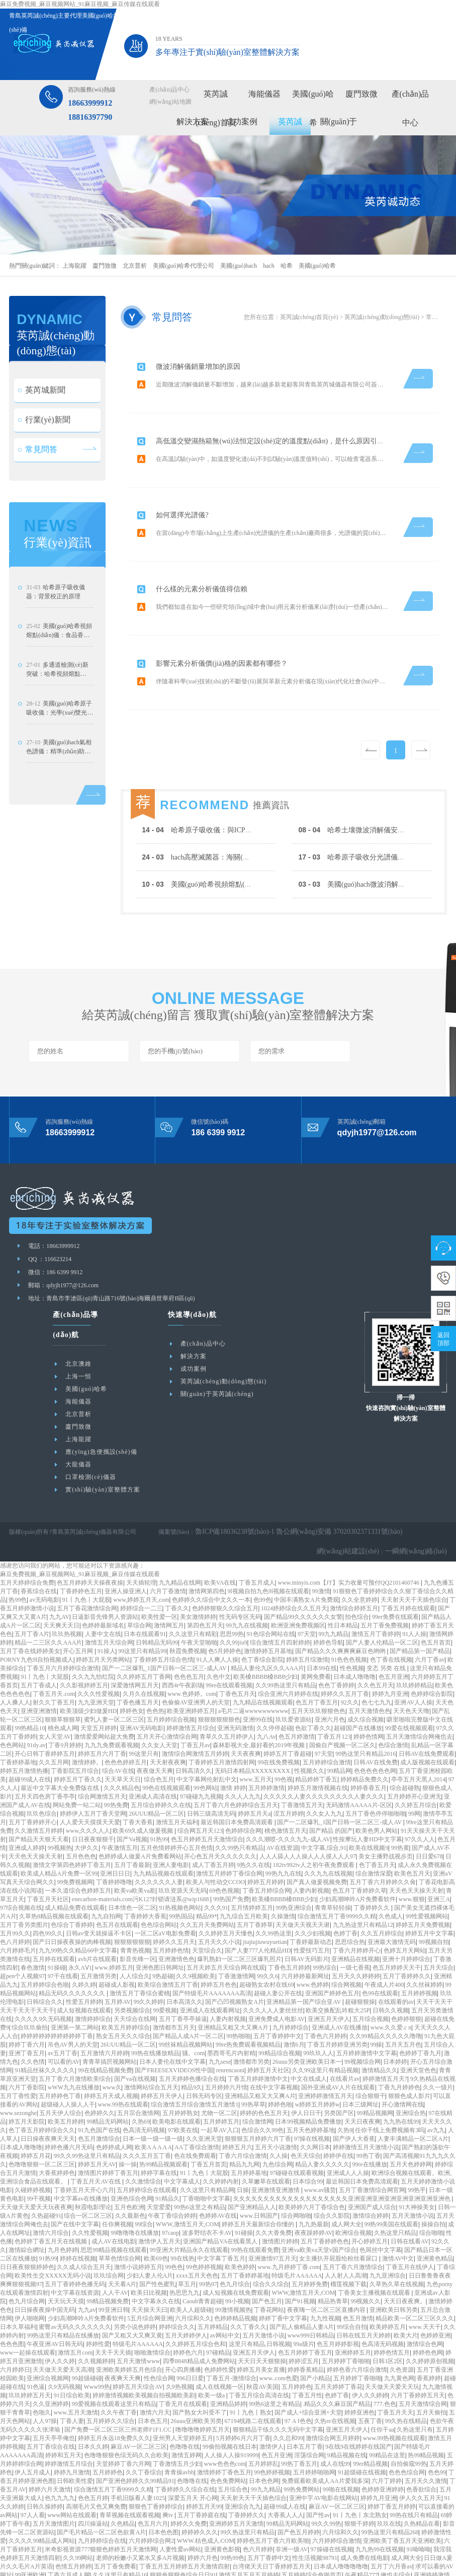  I want to click on 哈希原子吸收儀：與ICP、紫外分光光度計(jì)的對(duì)比, so click(243, 818).